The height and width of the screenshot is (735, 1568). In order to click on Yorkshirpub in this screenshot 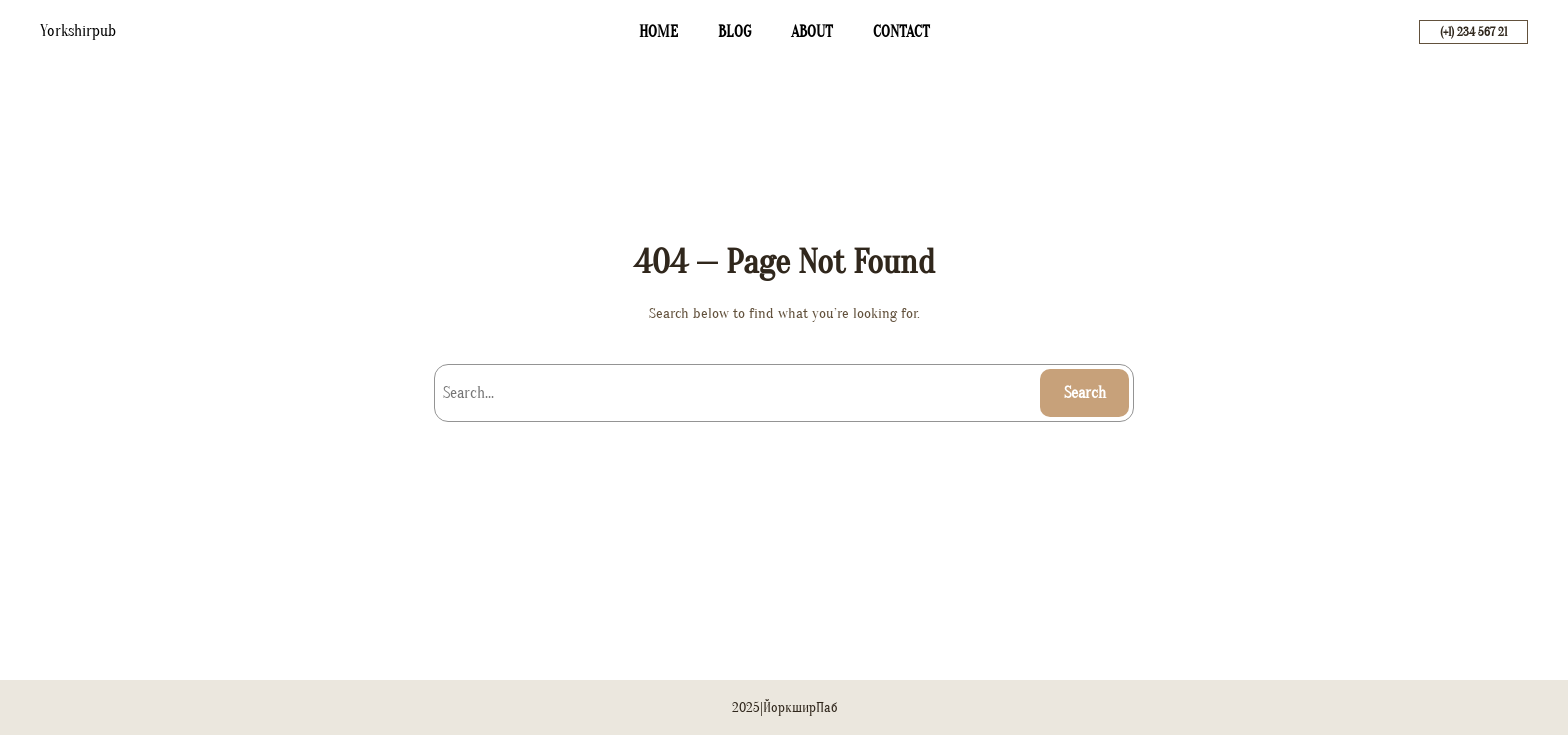, I will do `click(78, 31)`.